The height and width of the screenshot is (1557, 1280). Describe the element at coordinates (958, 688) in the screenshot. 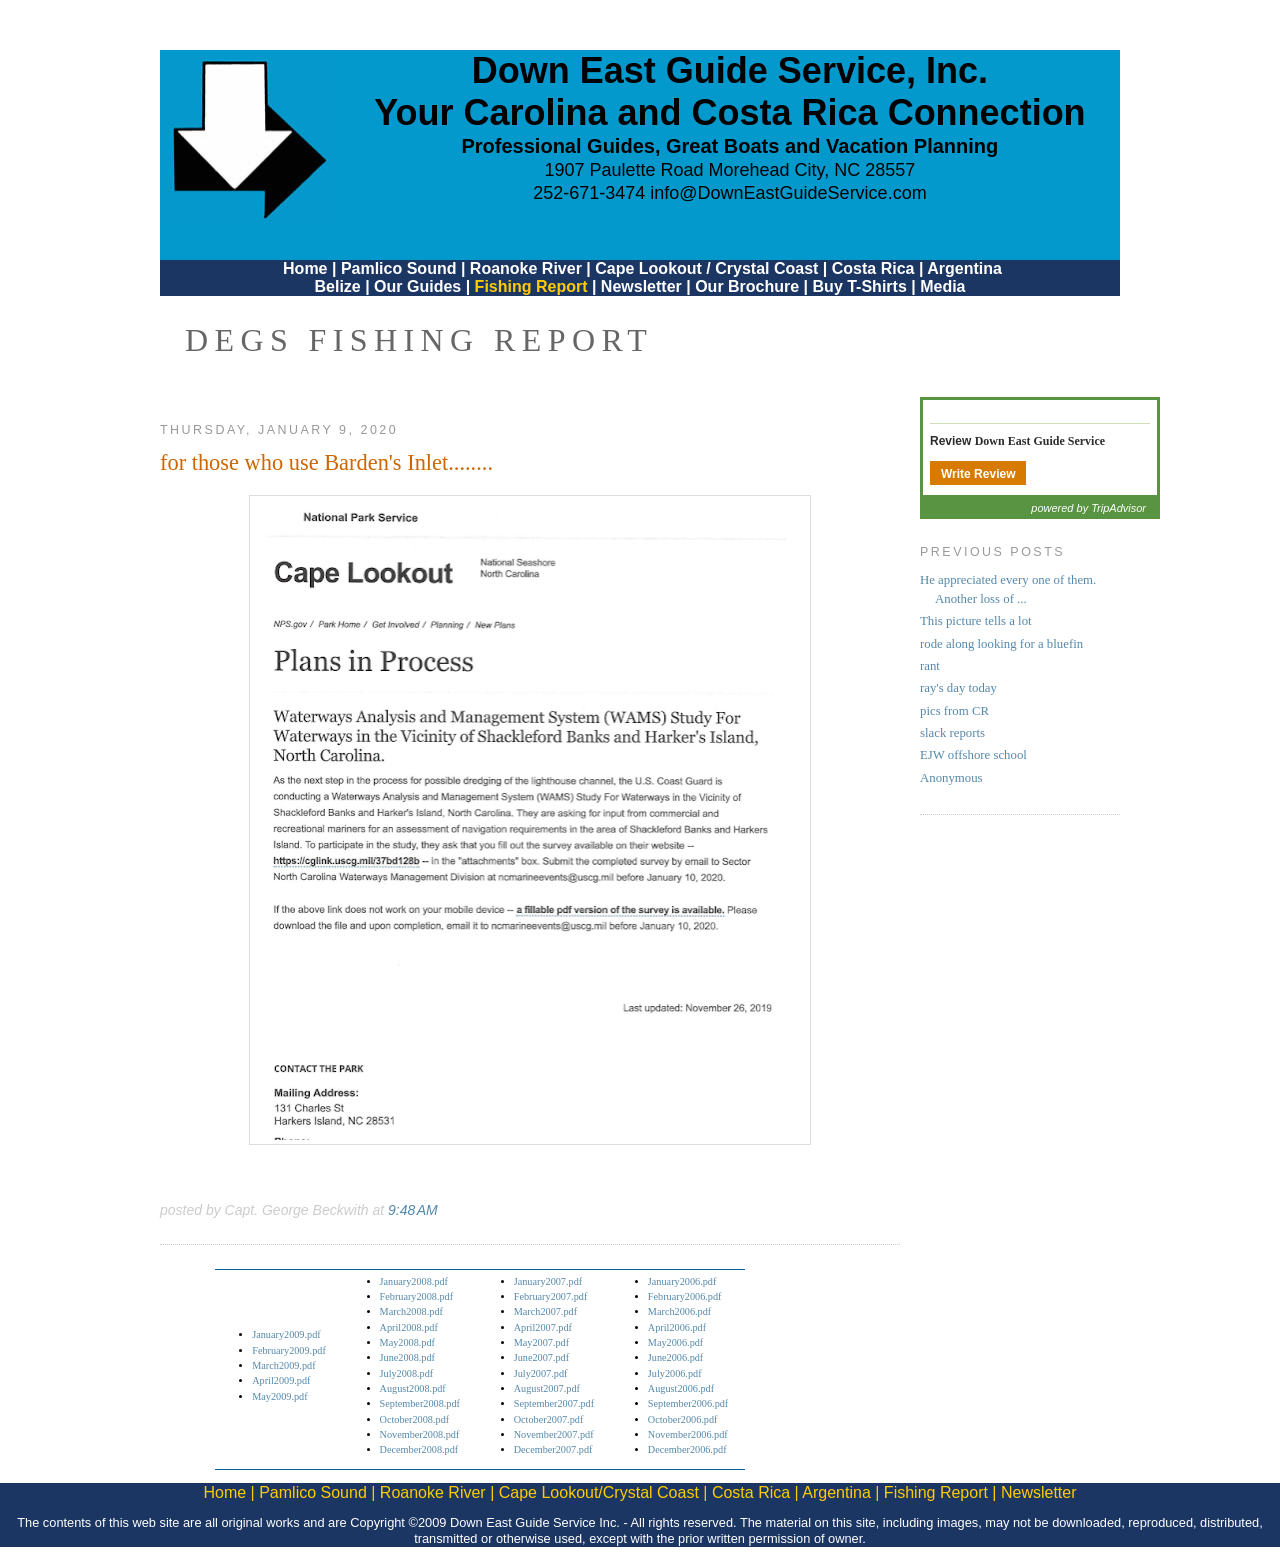

I see `ray's day today` at that location.